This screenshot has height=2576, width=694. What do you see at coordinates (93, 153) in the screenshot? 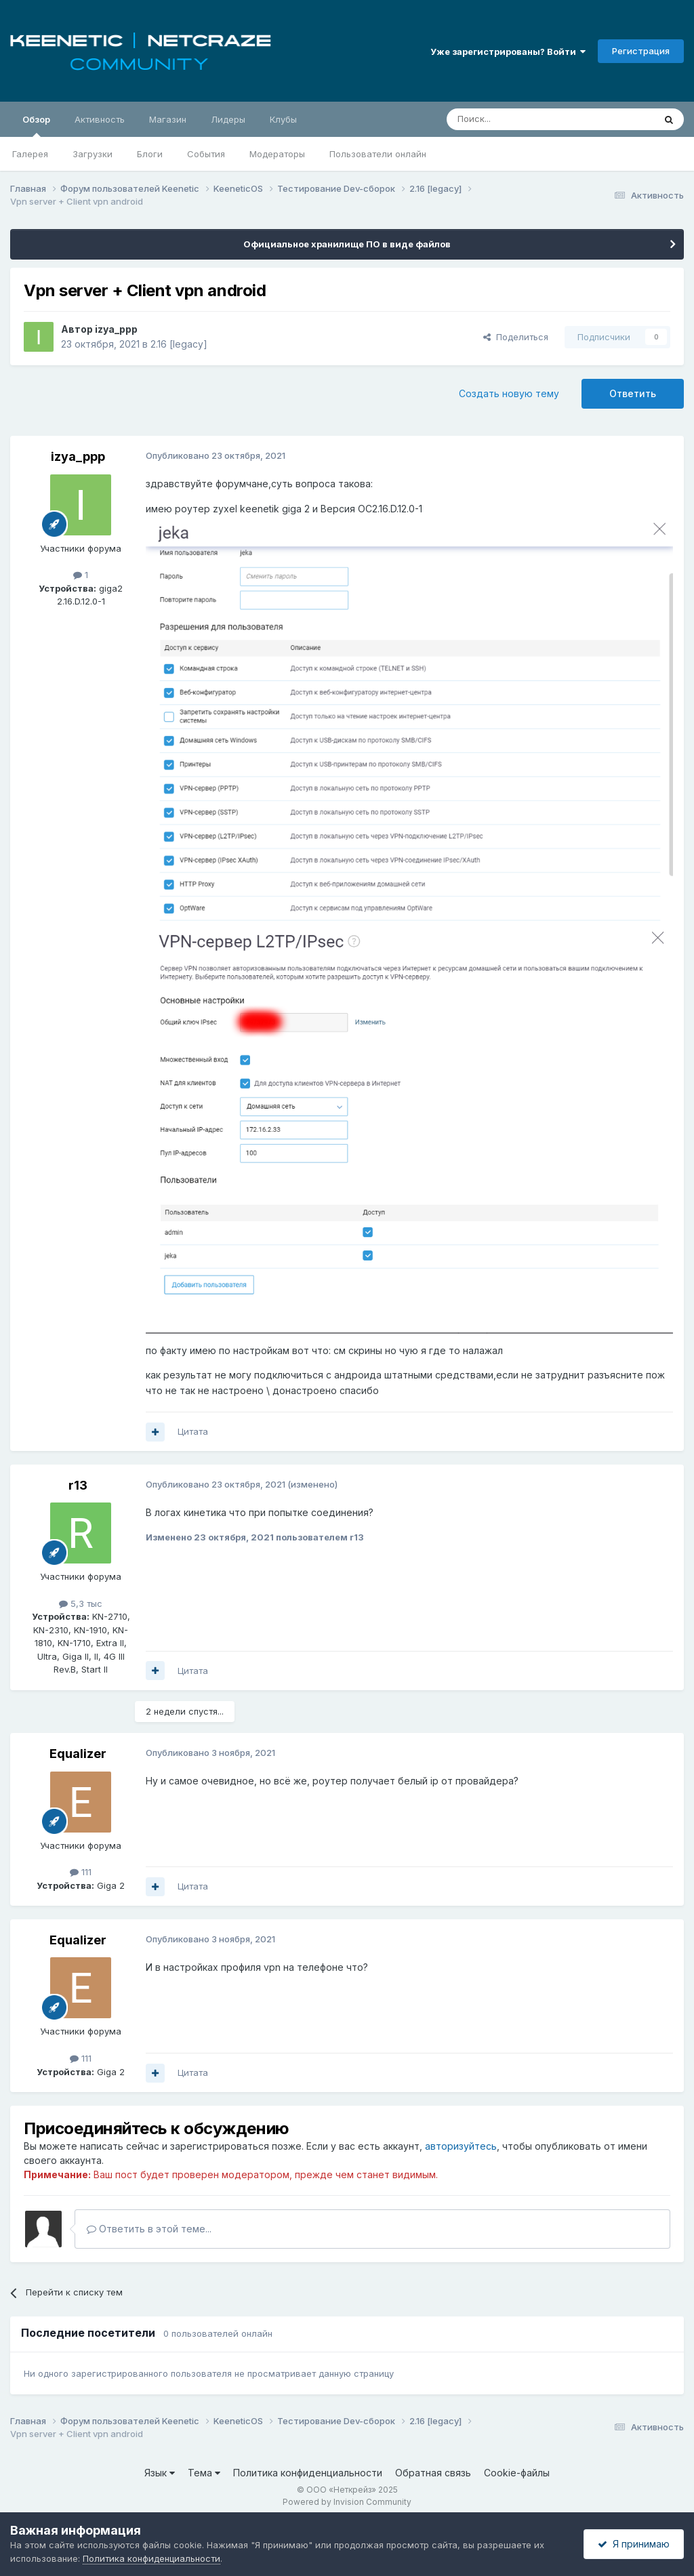
I see `Загрузки` at bounding box center [93, 153].